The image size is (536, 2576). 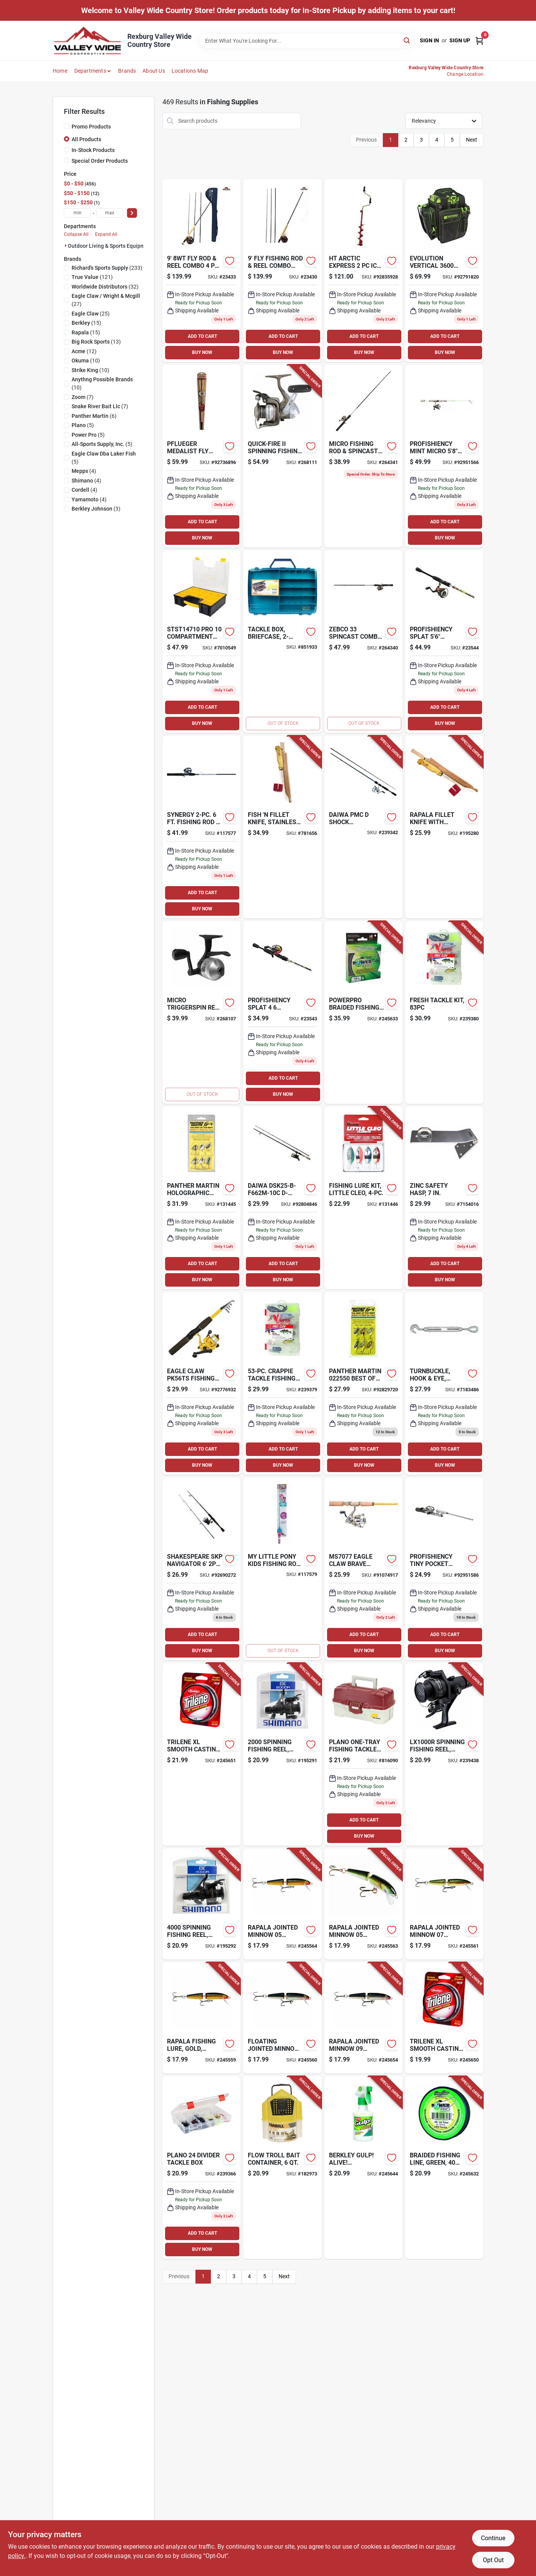 I want to click on [Go to cat-fly-rod-and-reel-combo-610822693252 product page], so click(x=201, y=270).